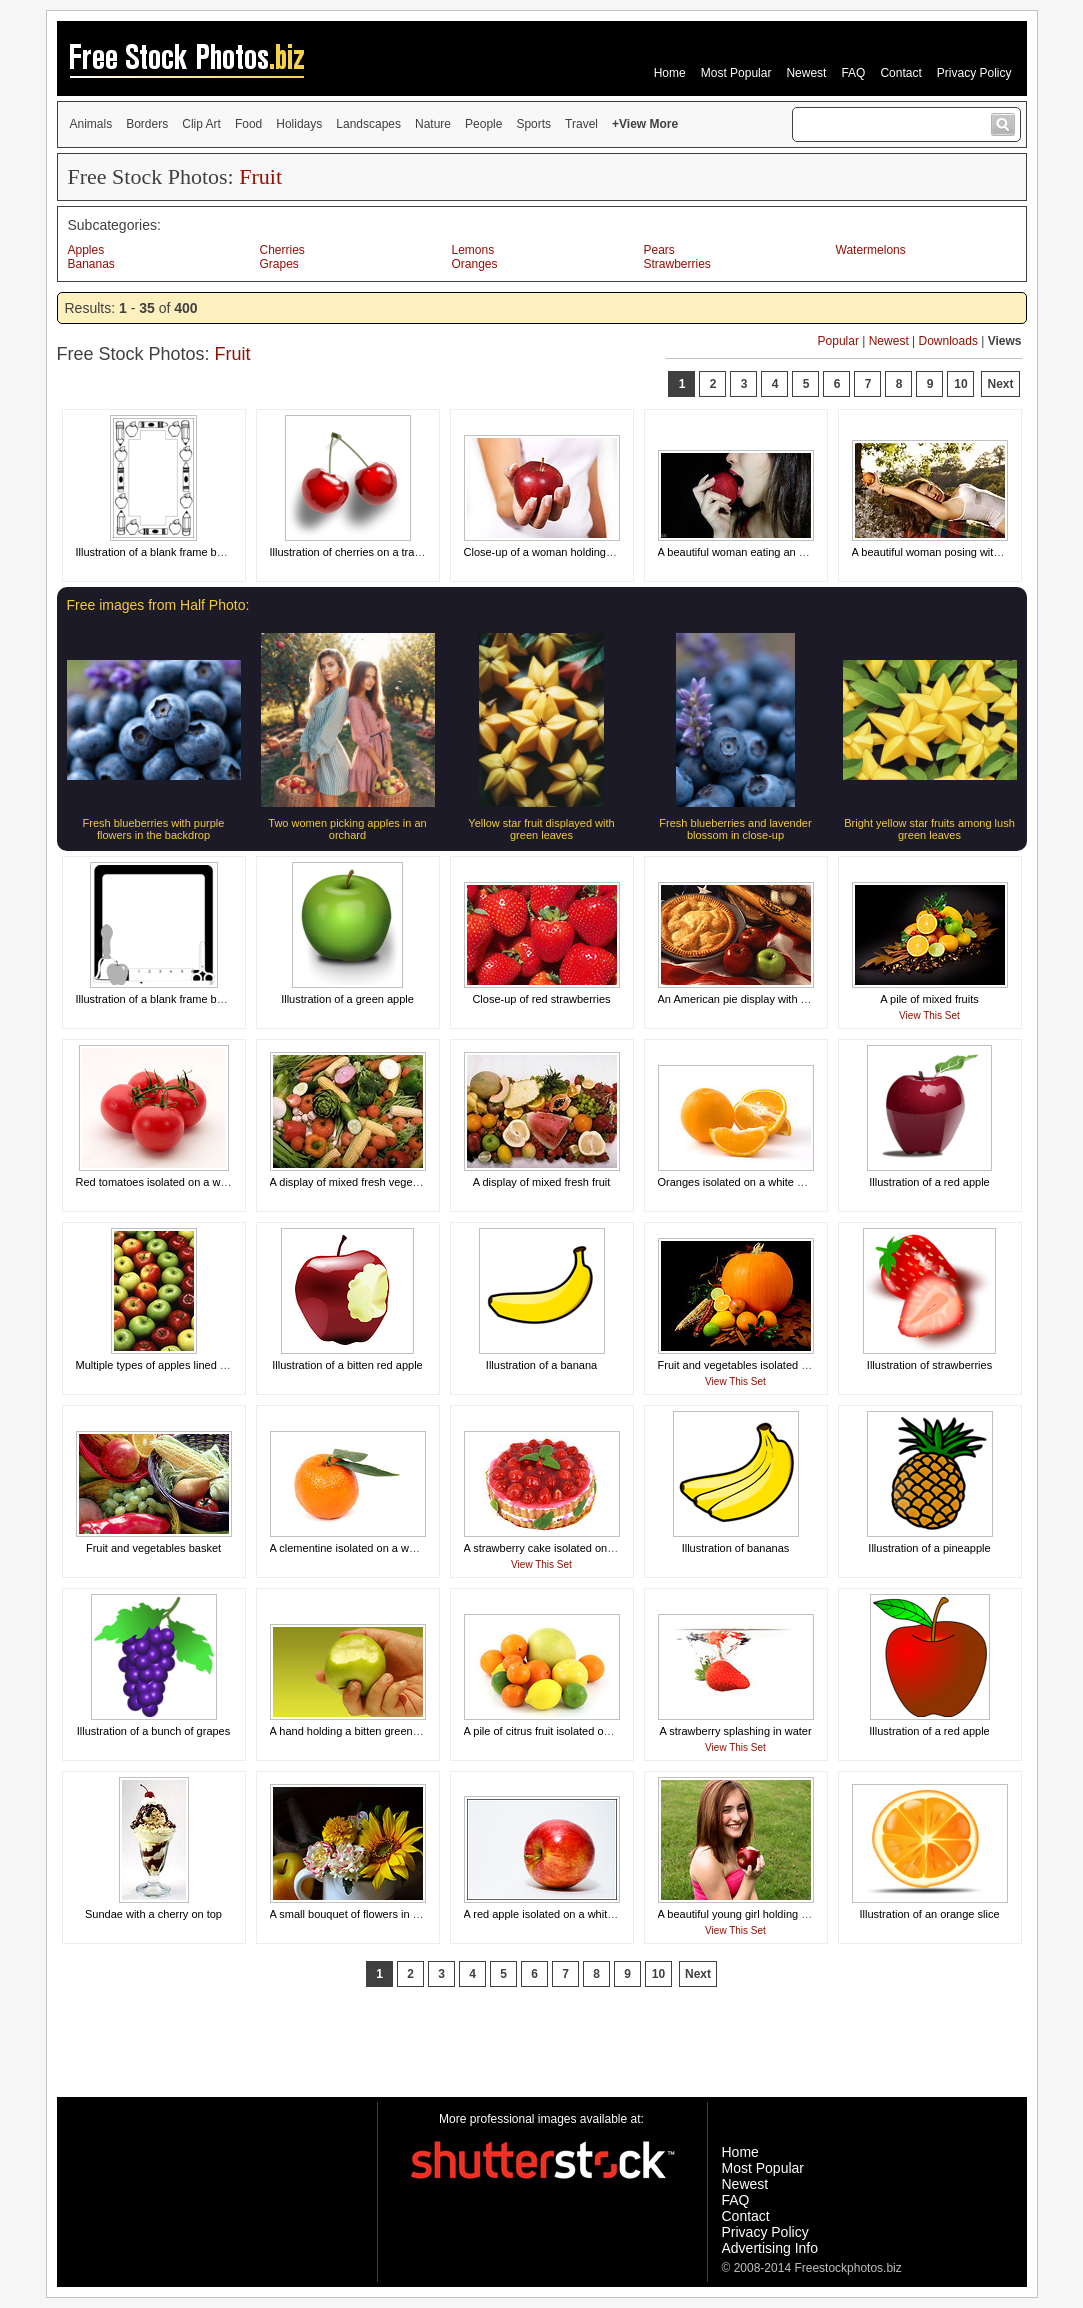  What do you see at coordinates (929, 999) in the screenshot?
I see `A pile of mixed fruits` at bounding box center [929, 999].